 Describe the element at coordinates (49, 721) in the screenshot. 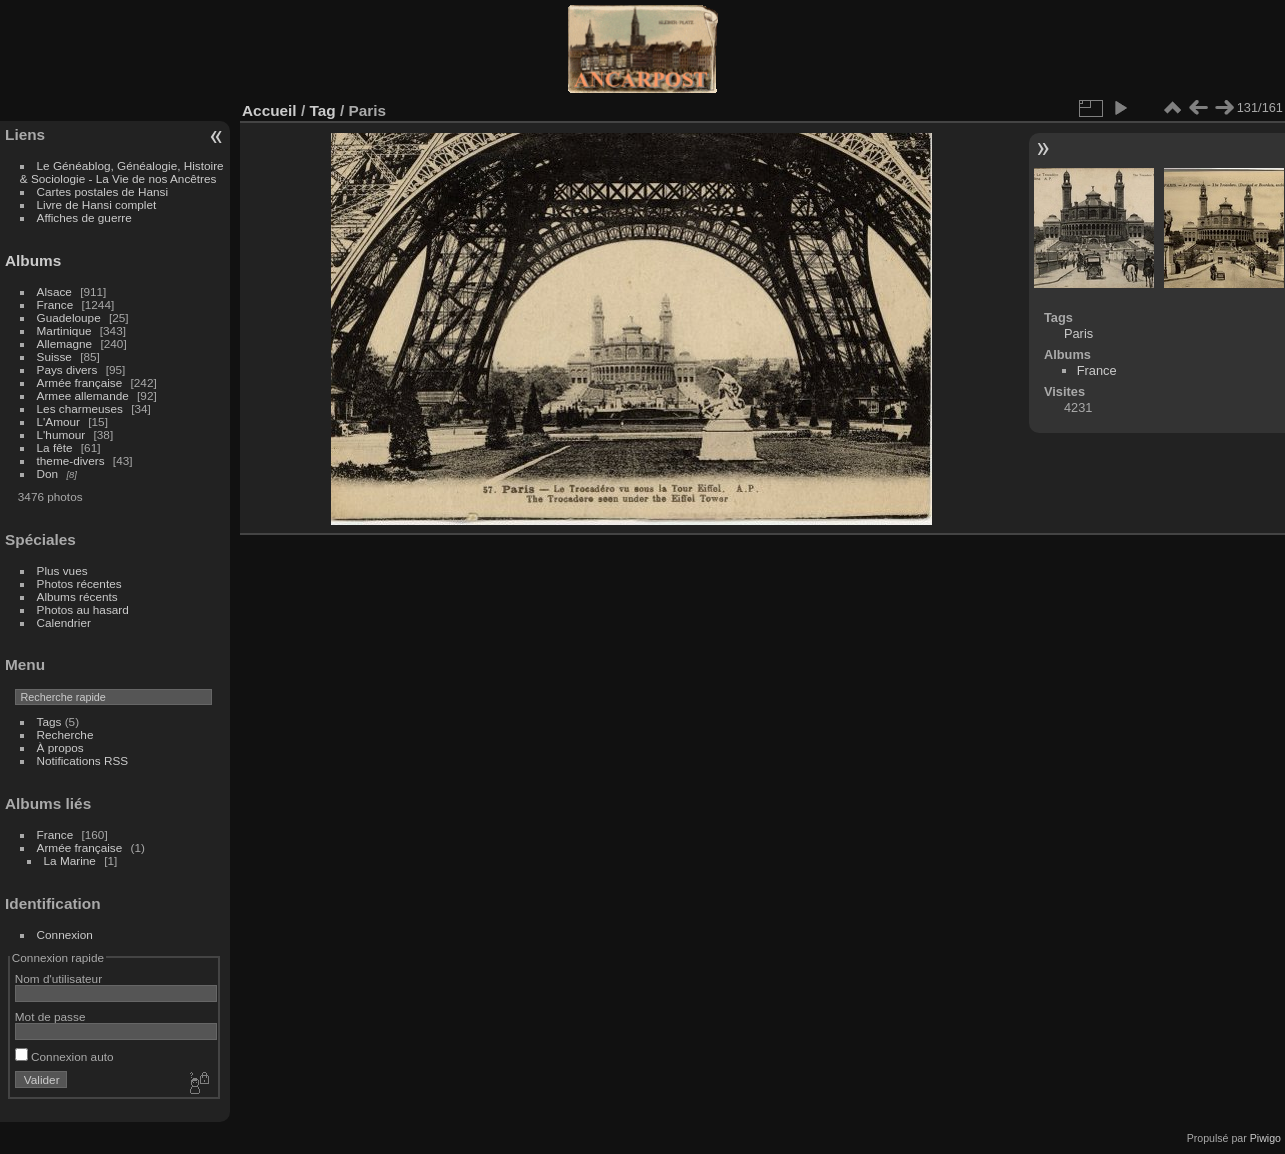

I see `Tags` at that location.